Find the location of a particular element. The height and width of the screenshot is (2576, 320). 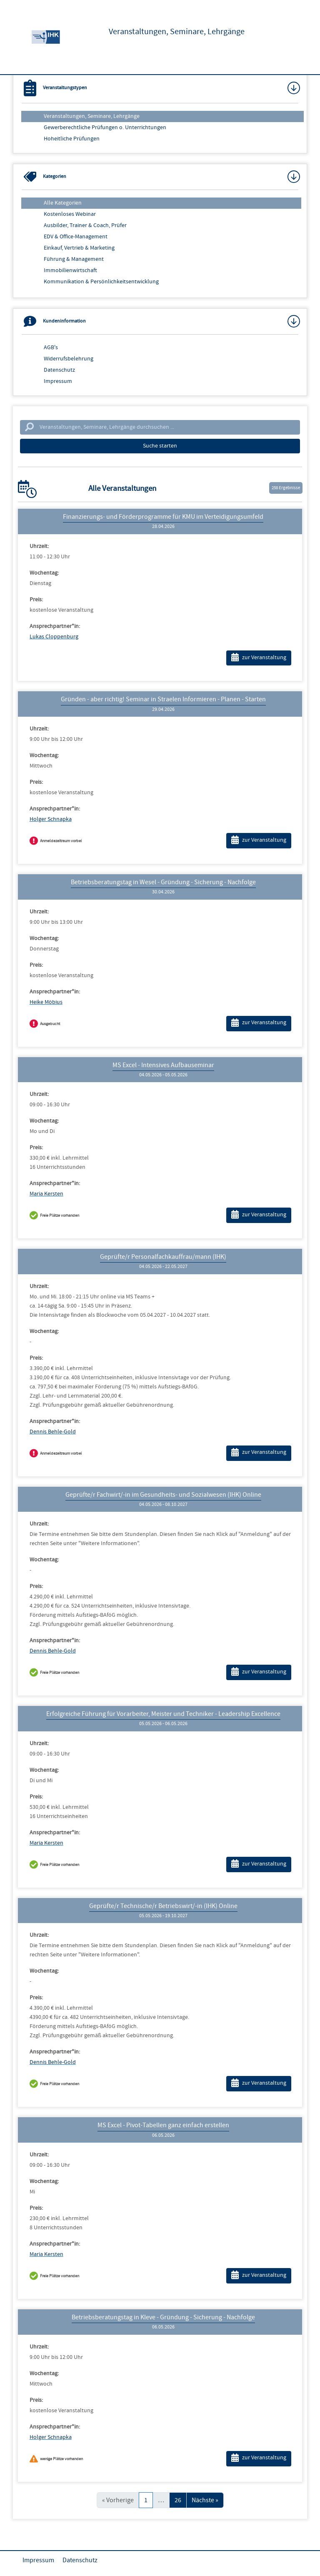

Ausbilder, Trainer & Coach, Prüfer is located at coordinates (85, 225).